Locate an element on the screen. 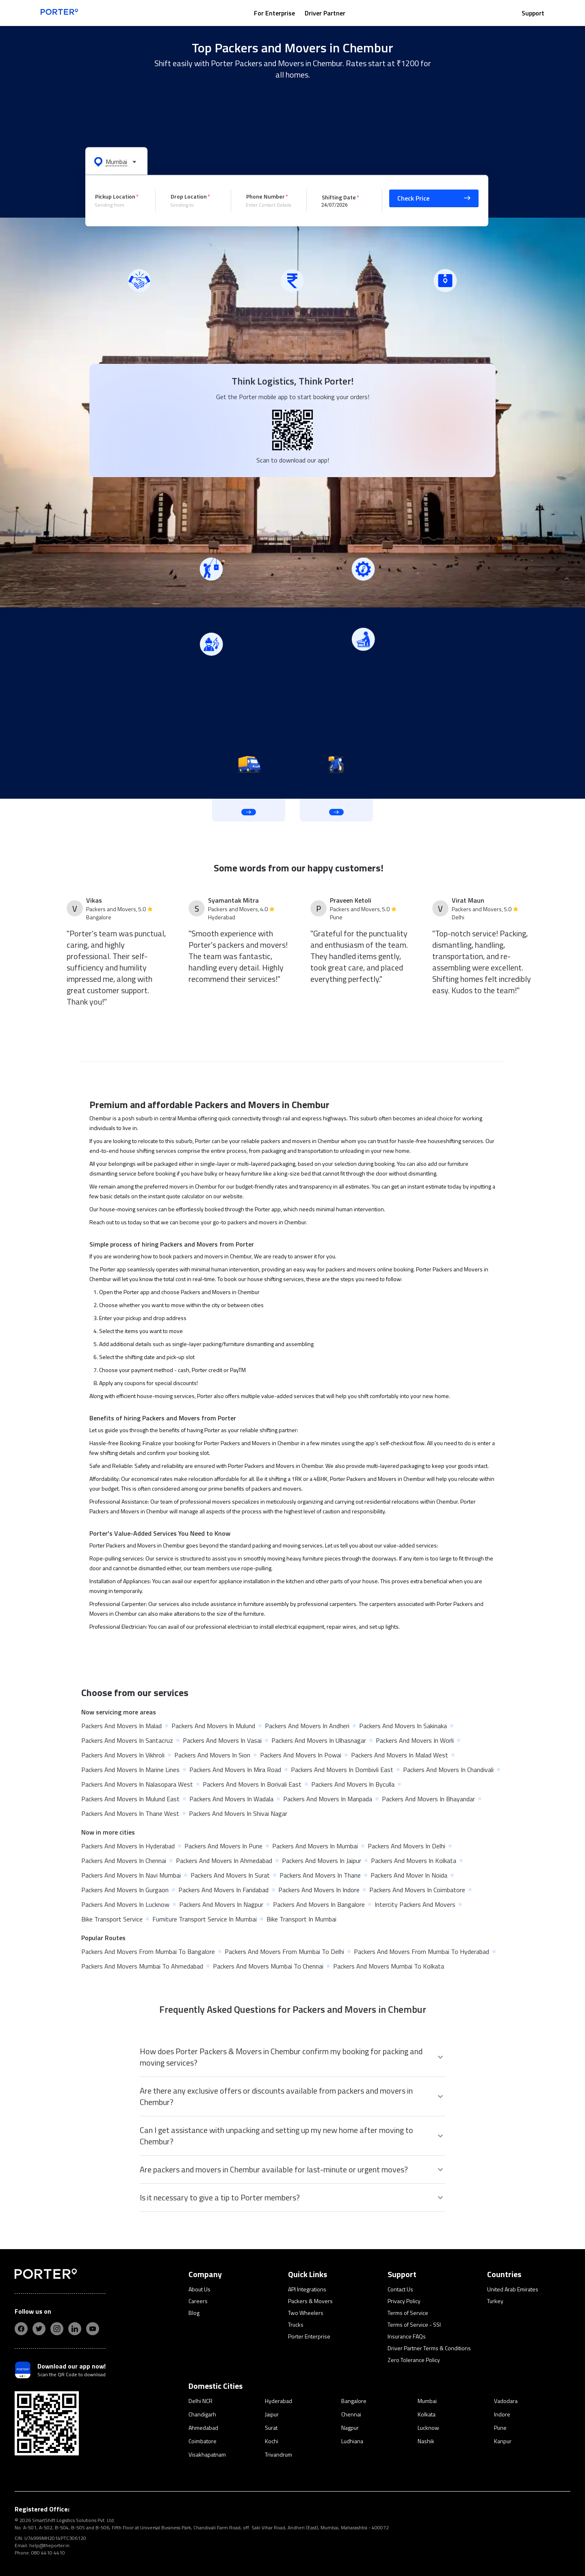  [combobox] is located at coordinates (119, 205).